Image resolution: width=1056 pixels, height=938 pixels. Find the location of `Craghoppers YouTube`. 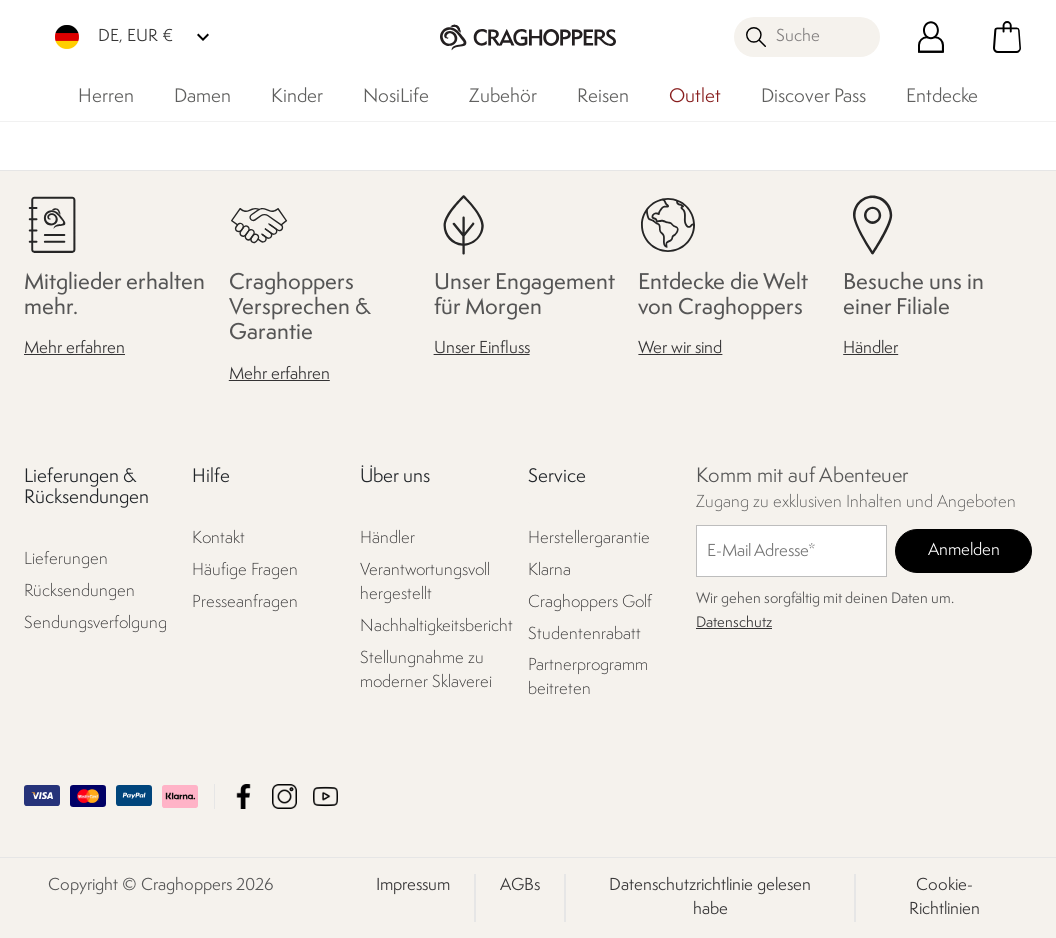

Craghoppers YouTube is located at coordinates (325, 796).